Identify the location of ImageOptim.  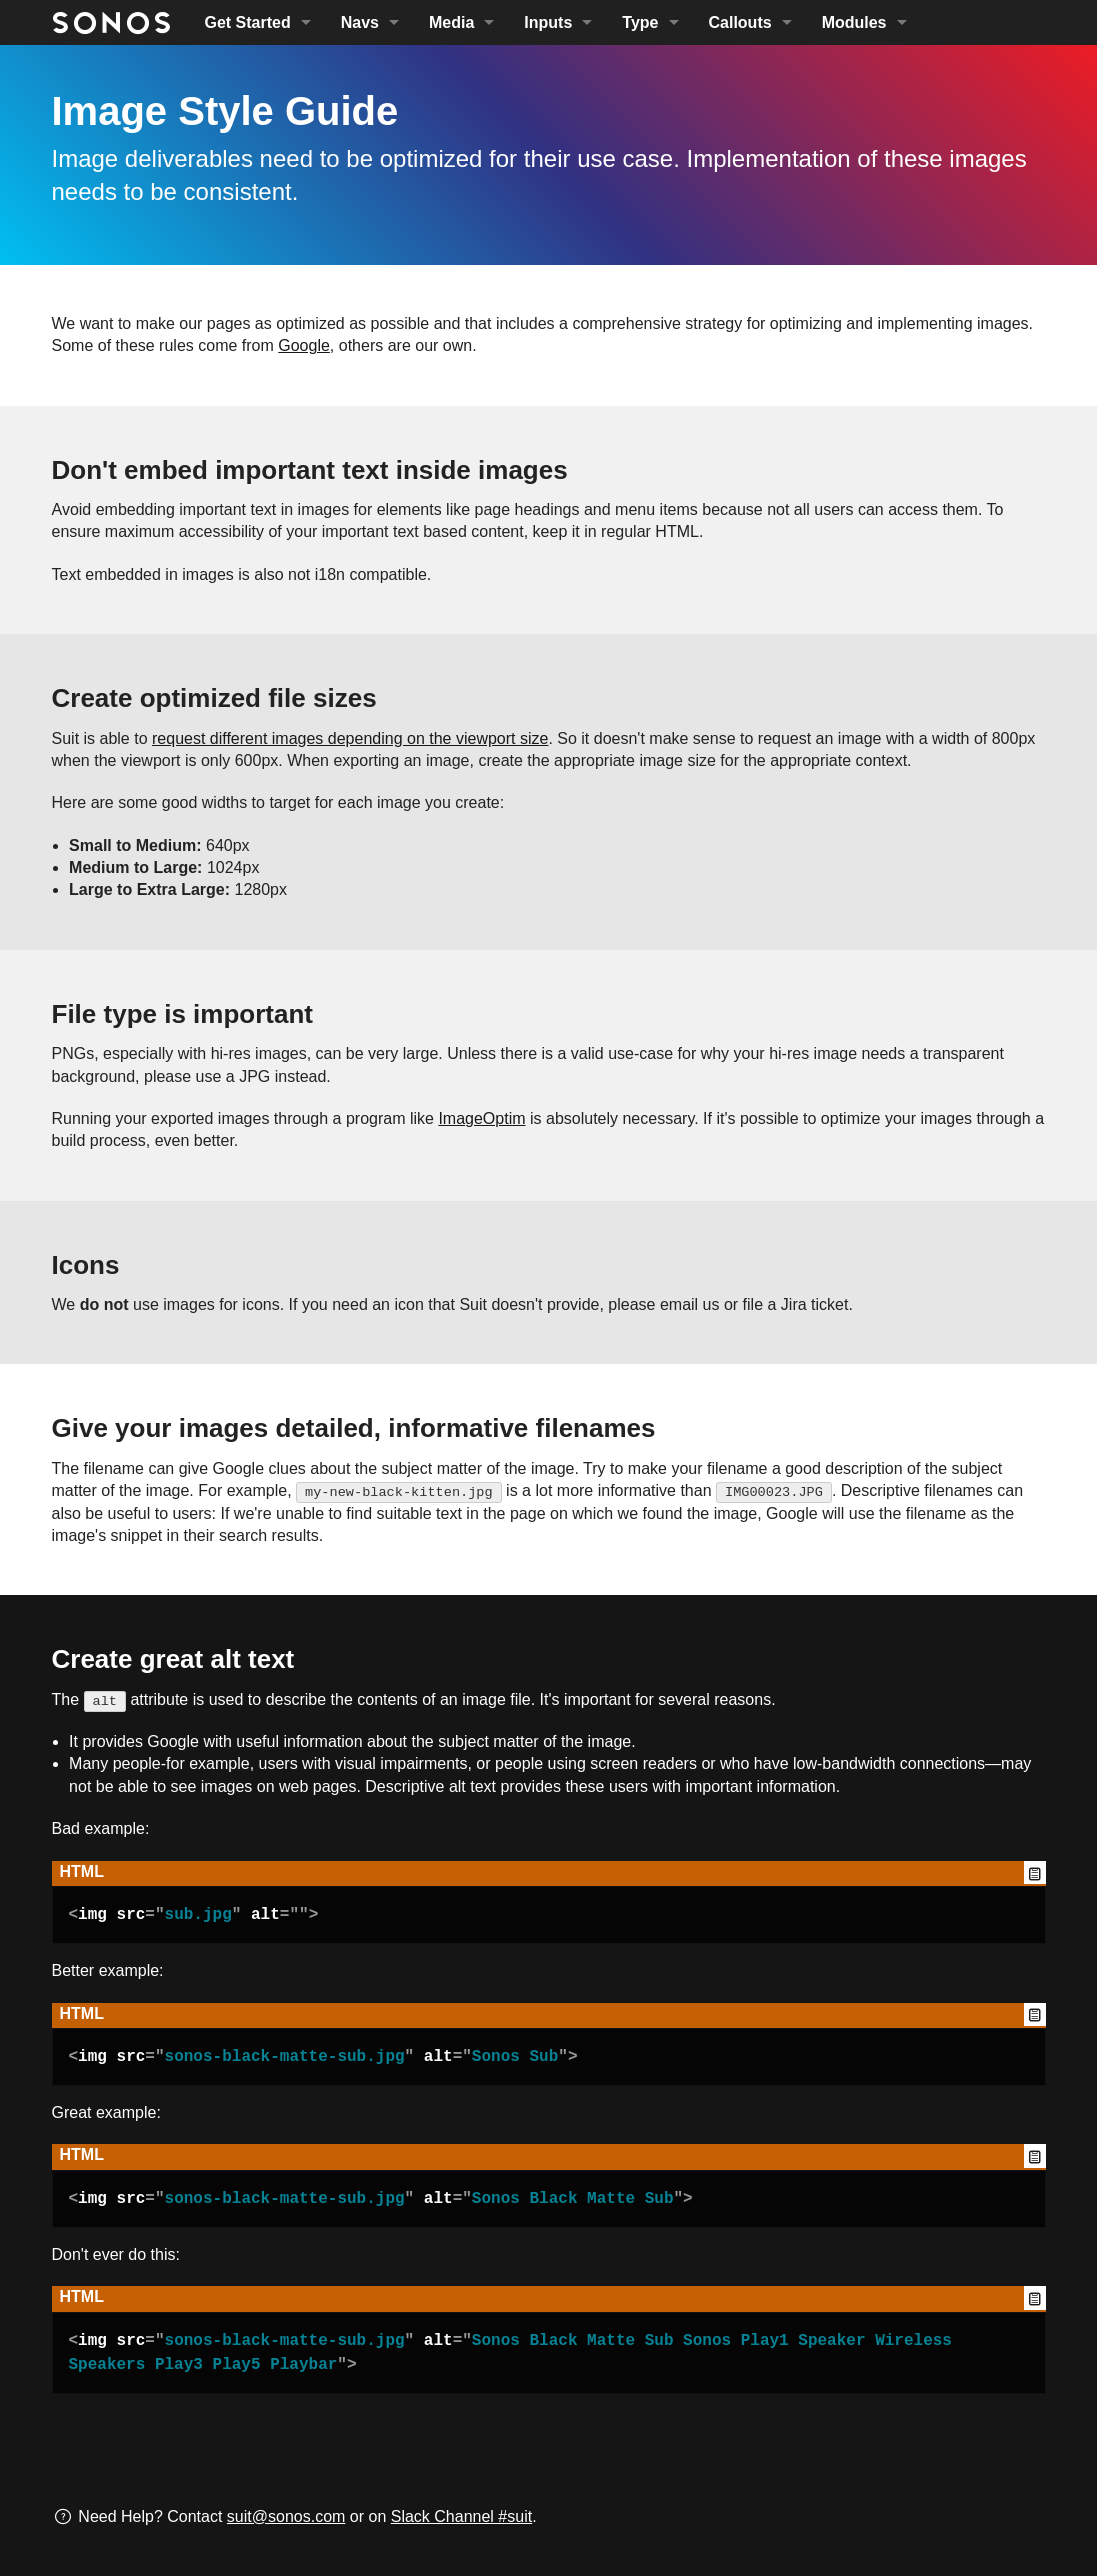
(481, 1118).